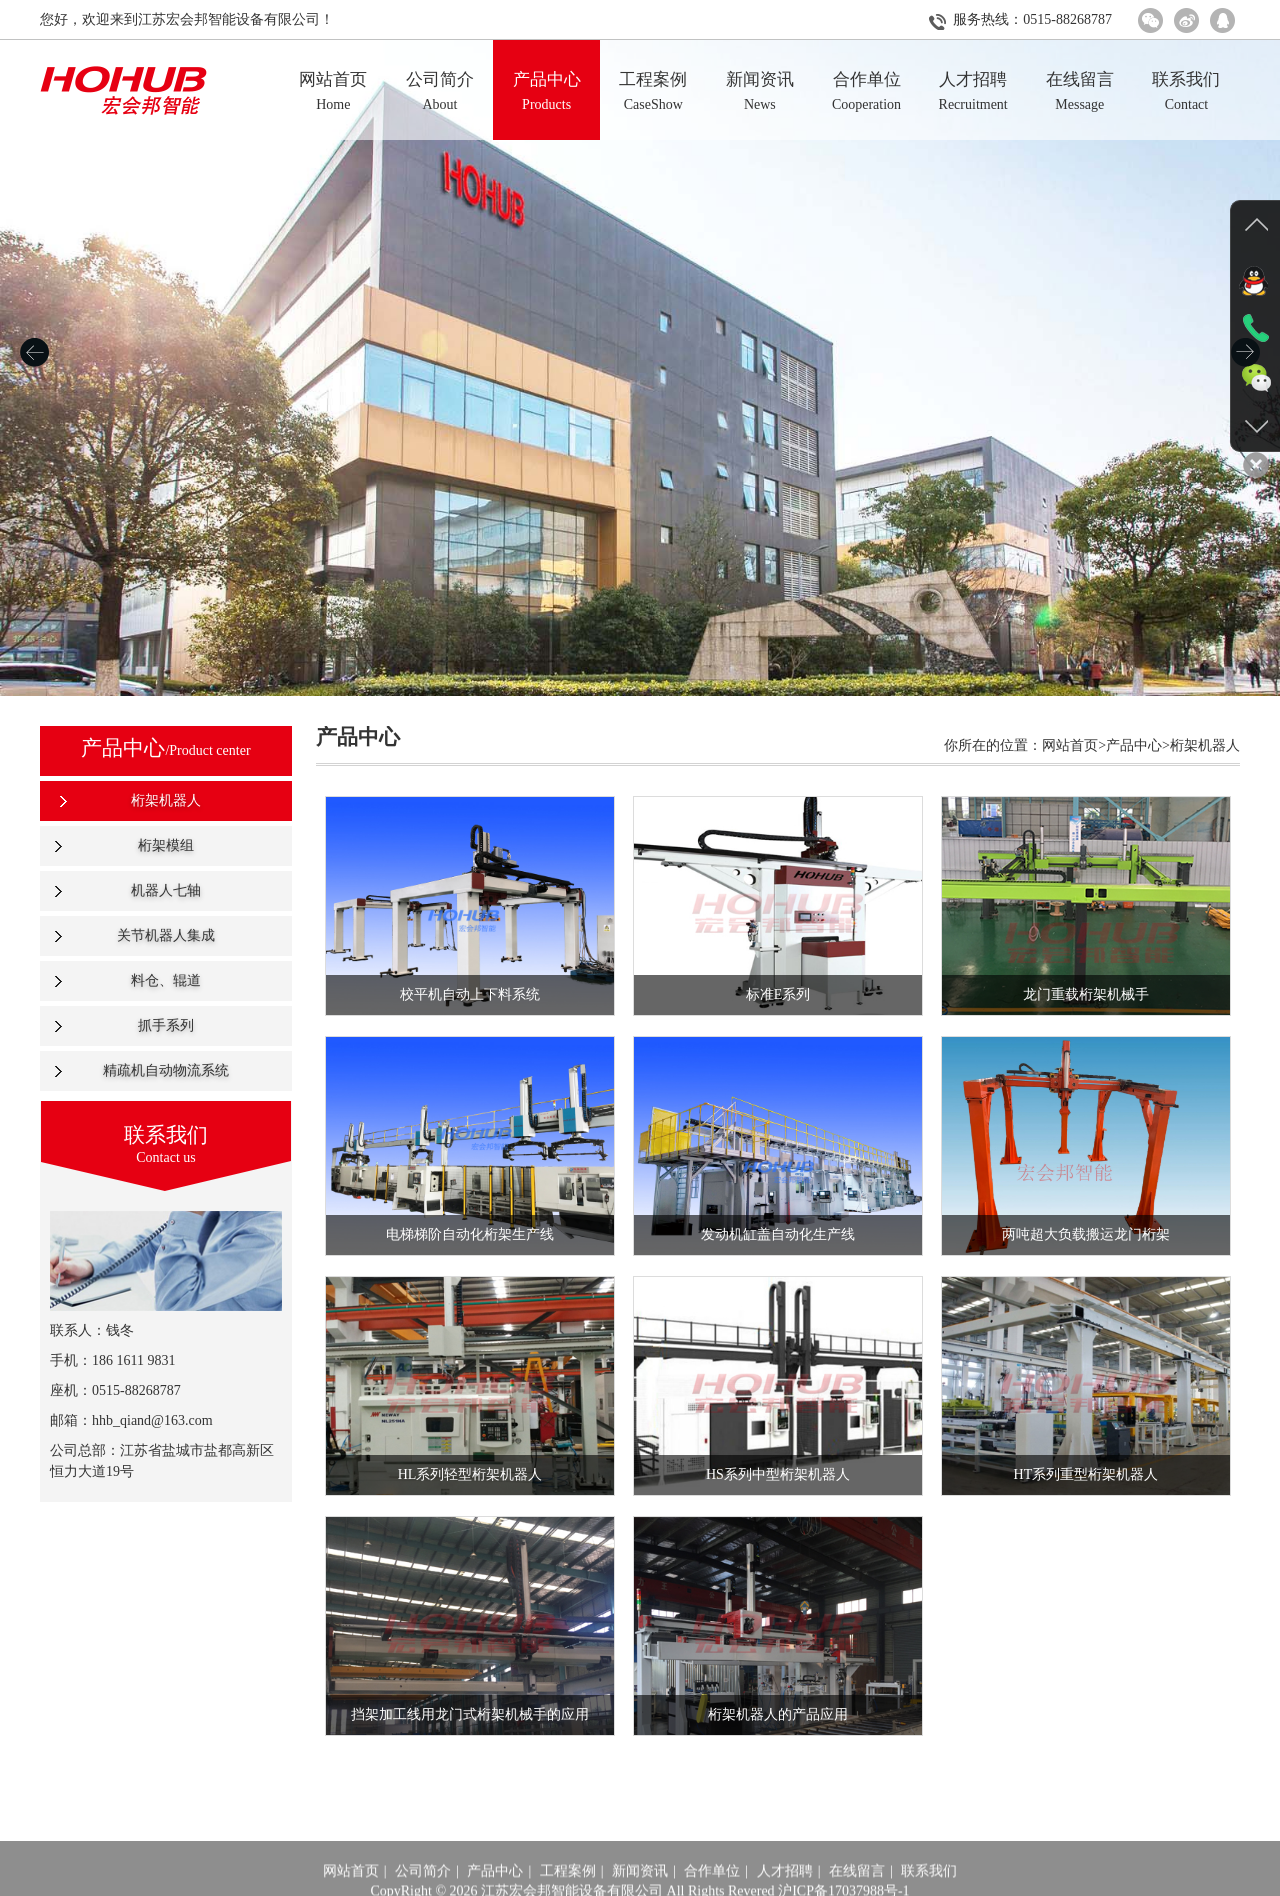 The height and width of the screenshot is (1896, 1280). I want to click on 料仓、辊道, so click(166, 980).